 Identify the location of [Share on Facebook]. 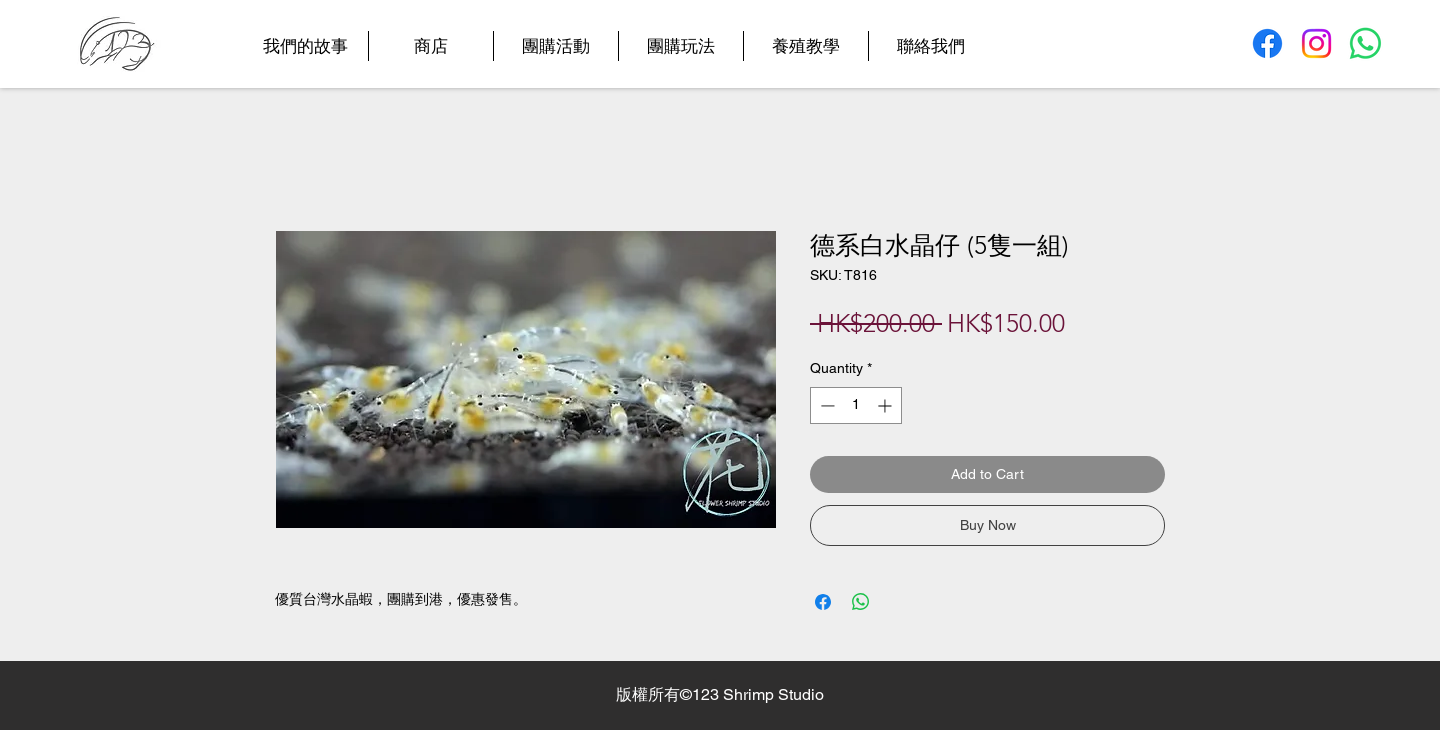
(823, 602).